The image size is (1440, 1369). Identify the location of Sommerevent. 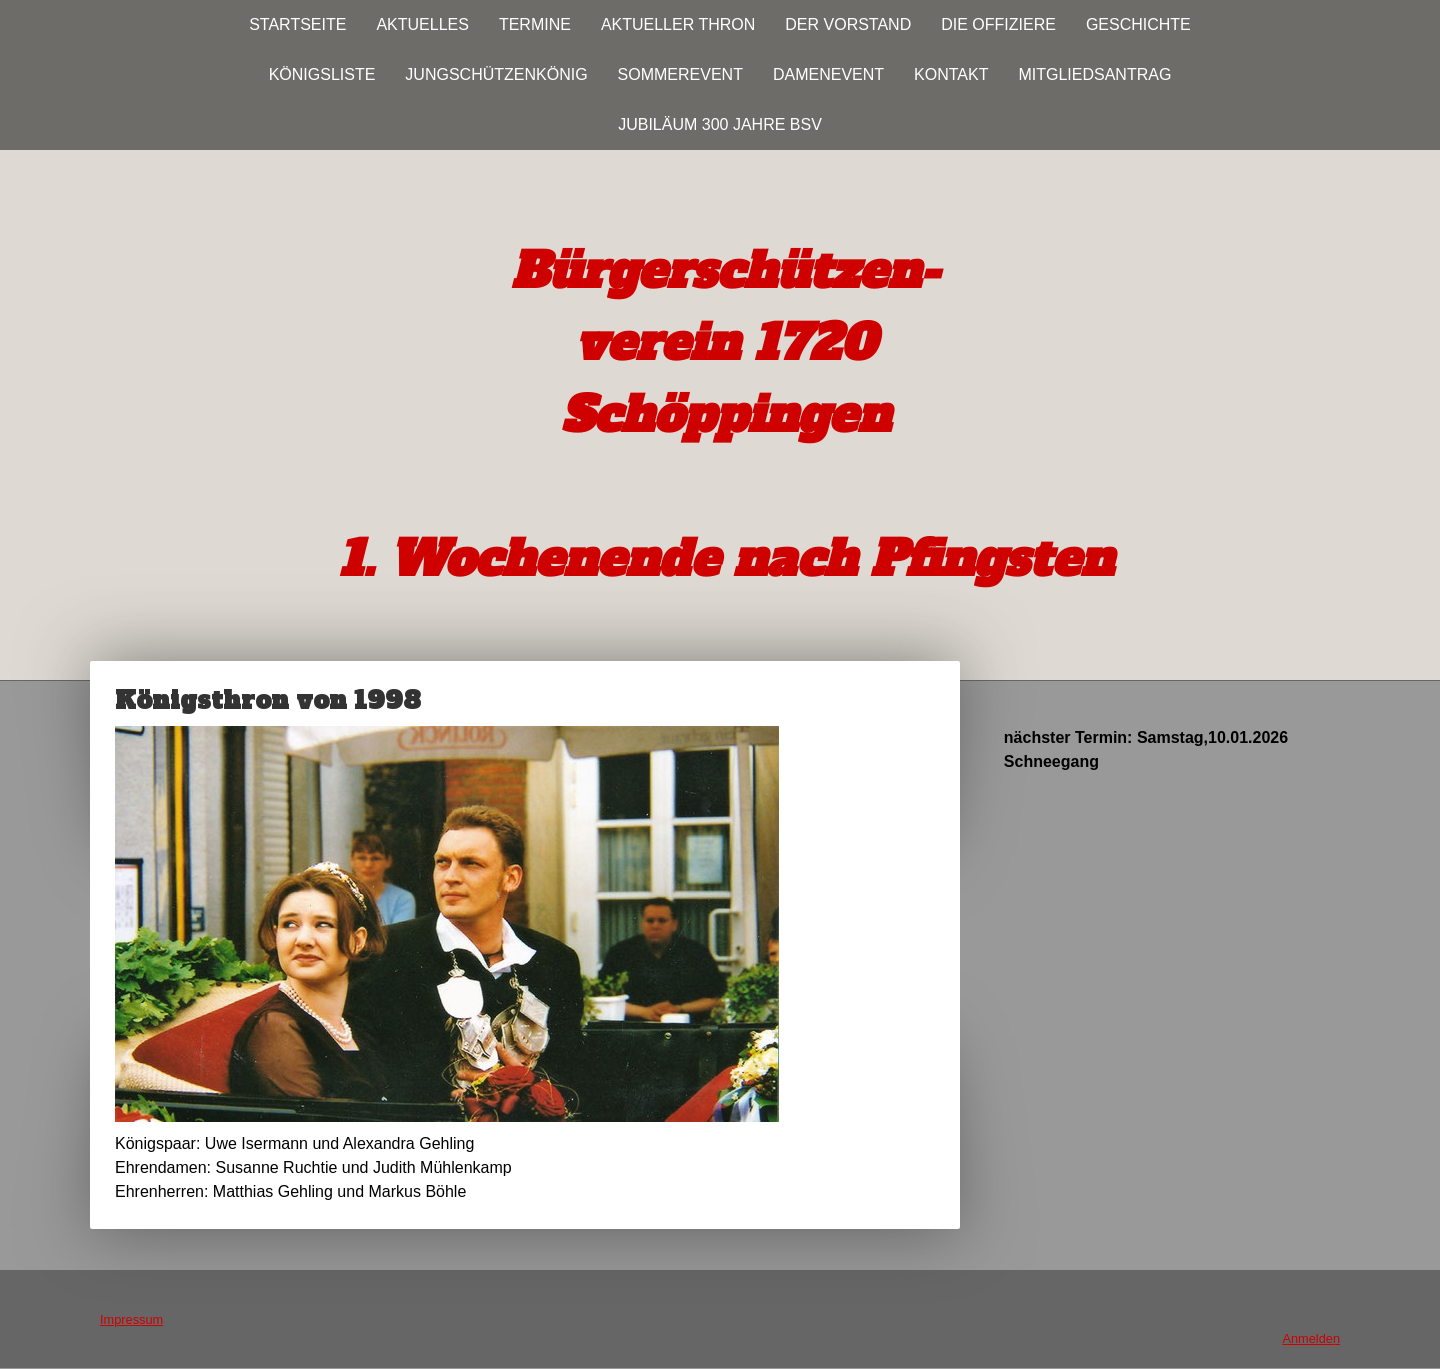
(680, 74).